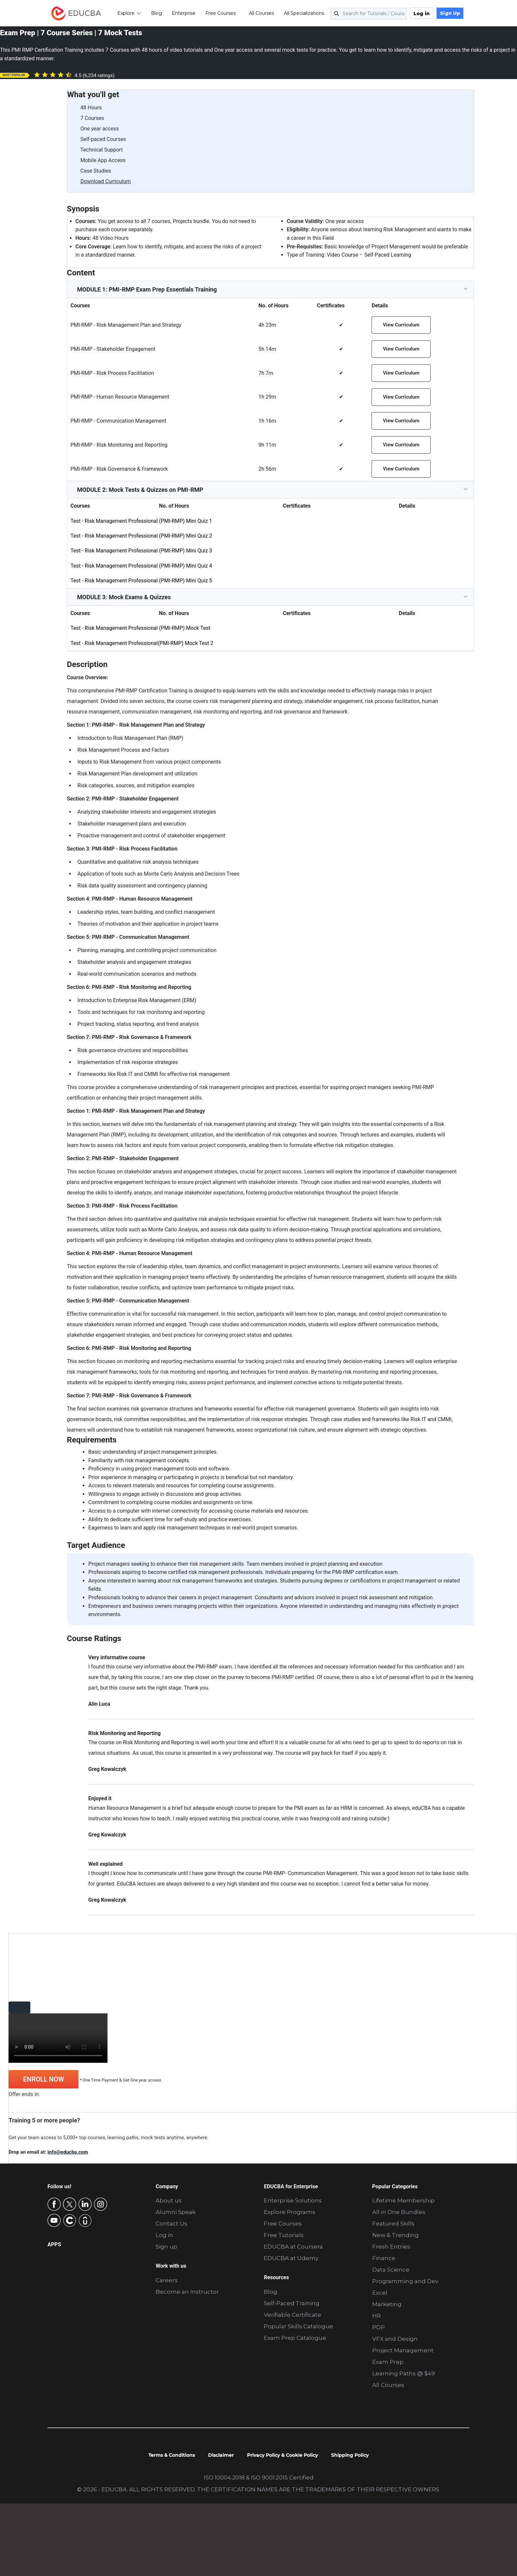 The height and width of the screenshot is (2576, 517). I want to click on EDUCBA at Udemy, so click(291, 2258).